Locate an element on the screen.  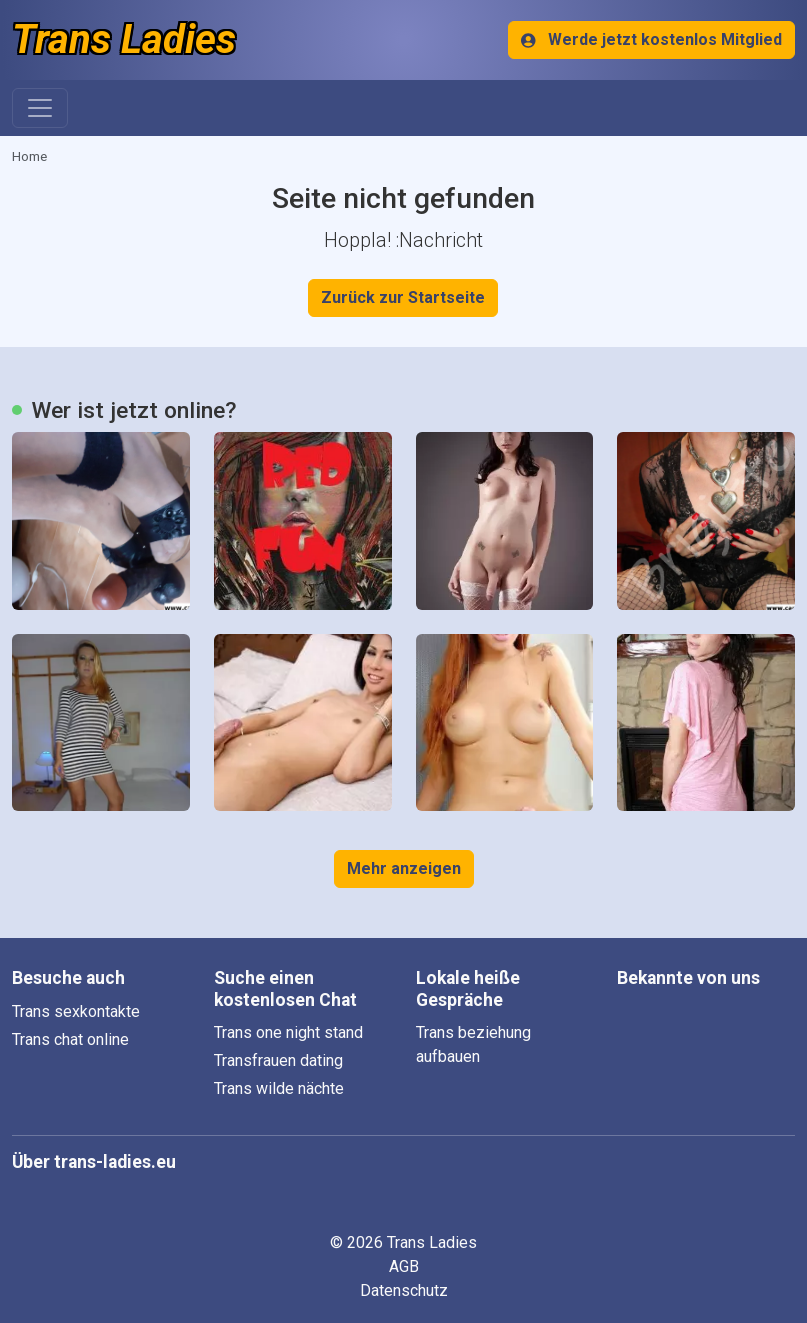
Transfrauen dating is located at coordinates (278, 1060).